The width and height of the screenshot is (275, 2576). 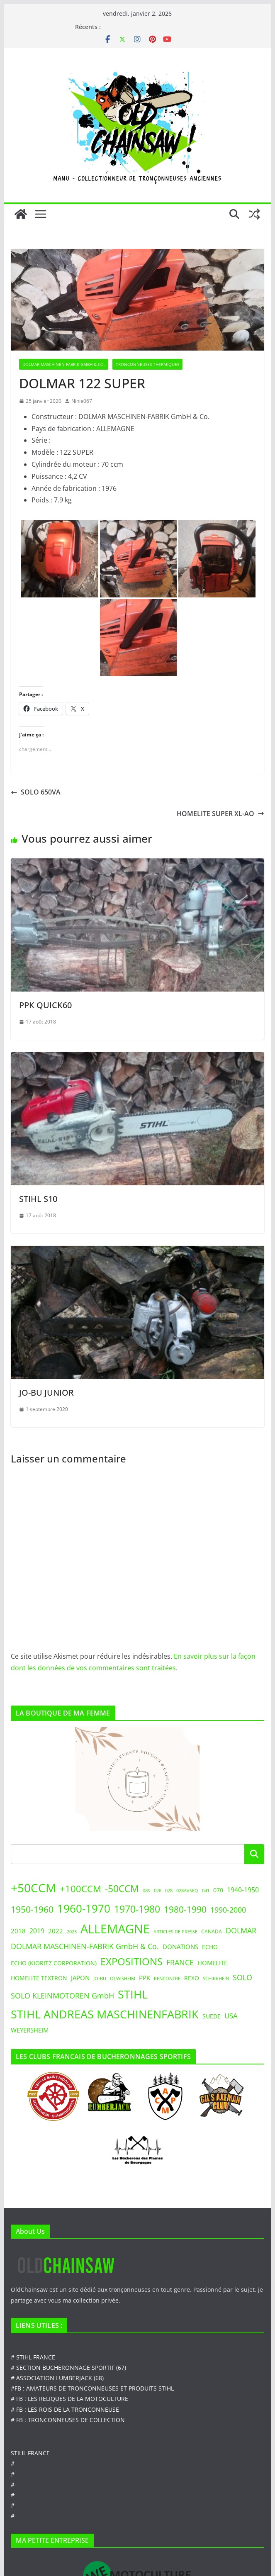 I want to click on PPK [PPK (5 éléments)], so click(x=144, y=1978).